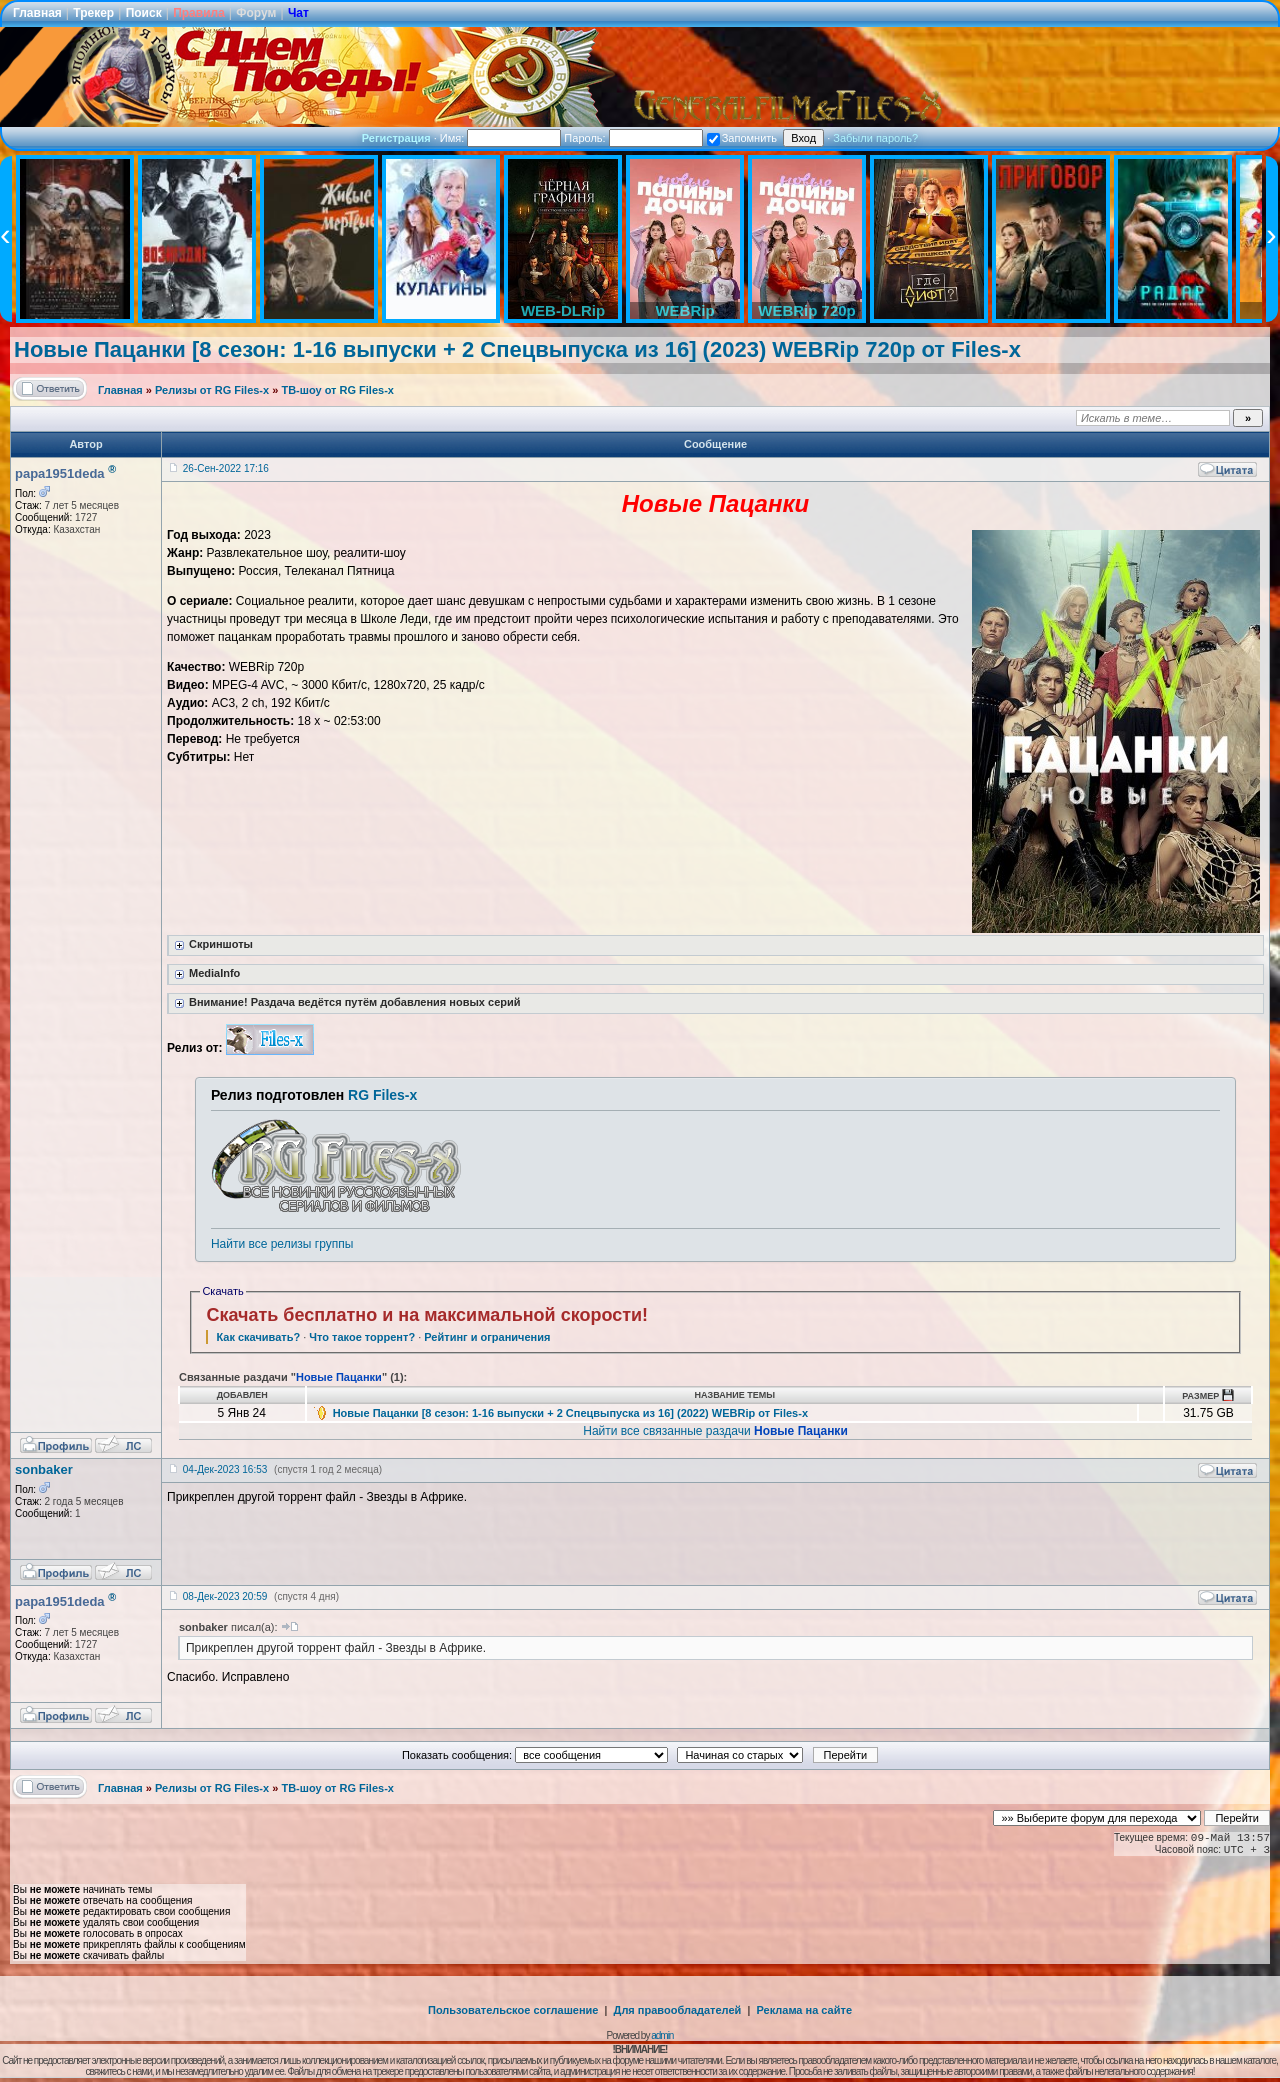 The image size is (1280, 2082). What do you see at coordinates (517, 349) in the screenshot?
I see `Новые Пацанки [8 сезон: 1-16 выпуски + 2 Спецвыпуска из 16] (2023) WEBRip 720p от Files-x` at bounding box center [517, 349].